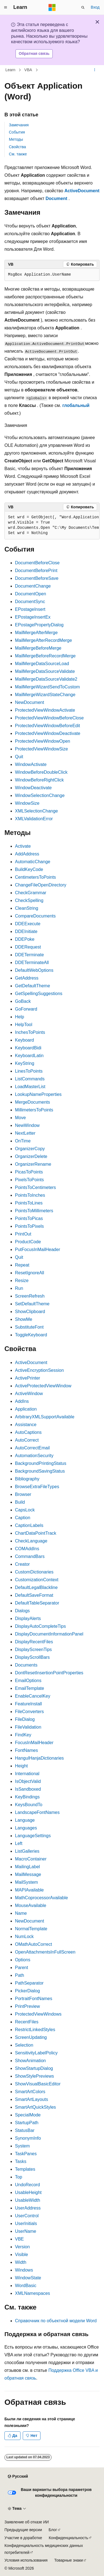  Describe the element at coordinates (27, 1797) in the screenshot. I see `KeyBindings` at that location.